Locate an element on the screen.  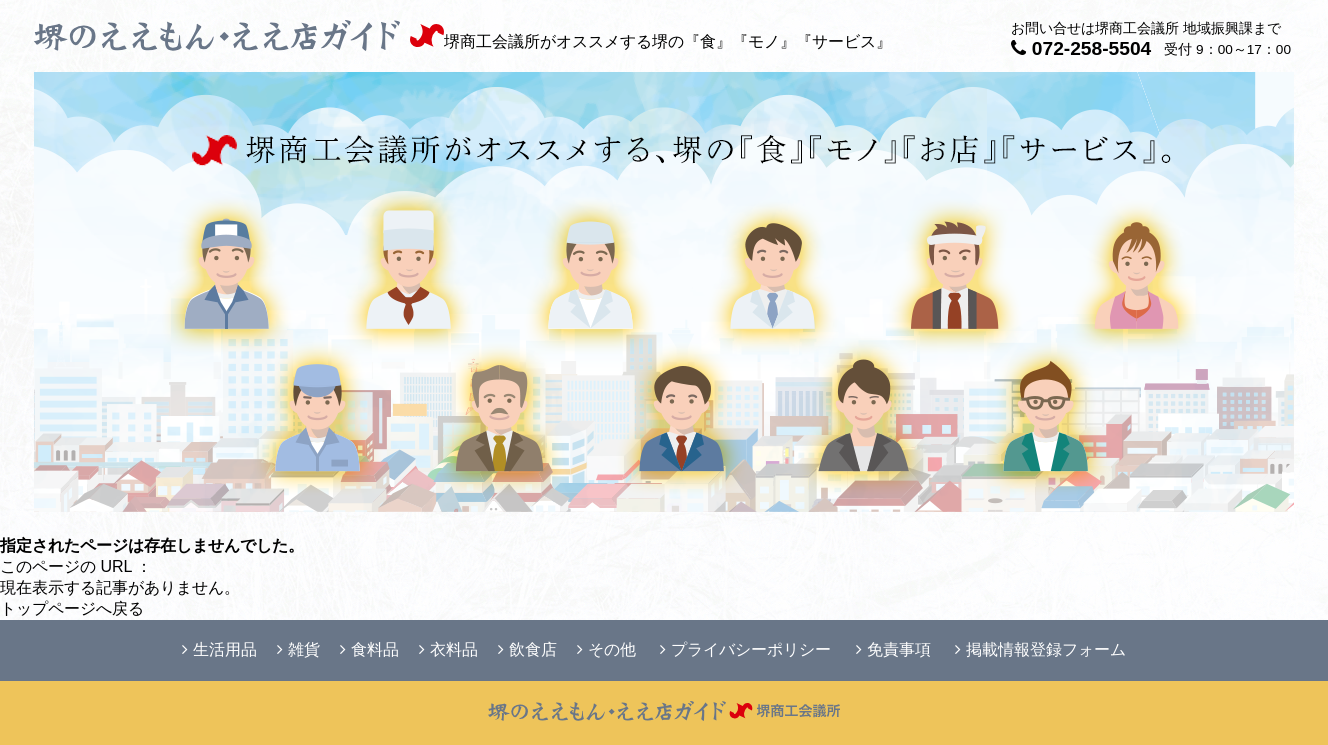
生活用品 is located at coordinates (219, 649).